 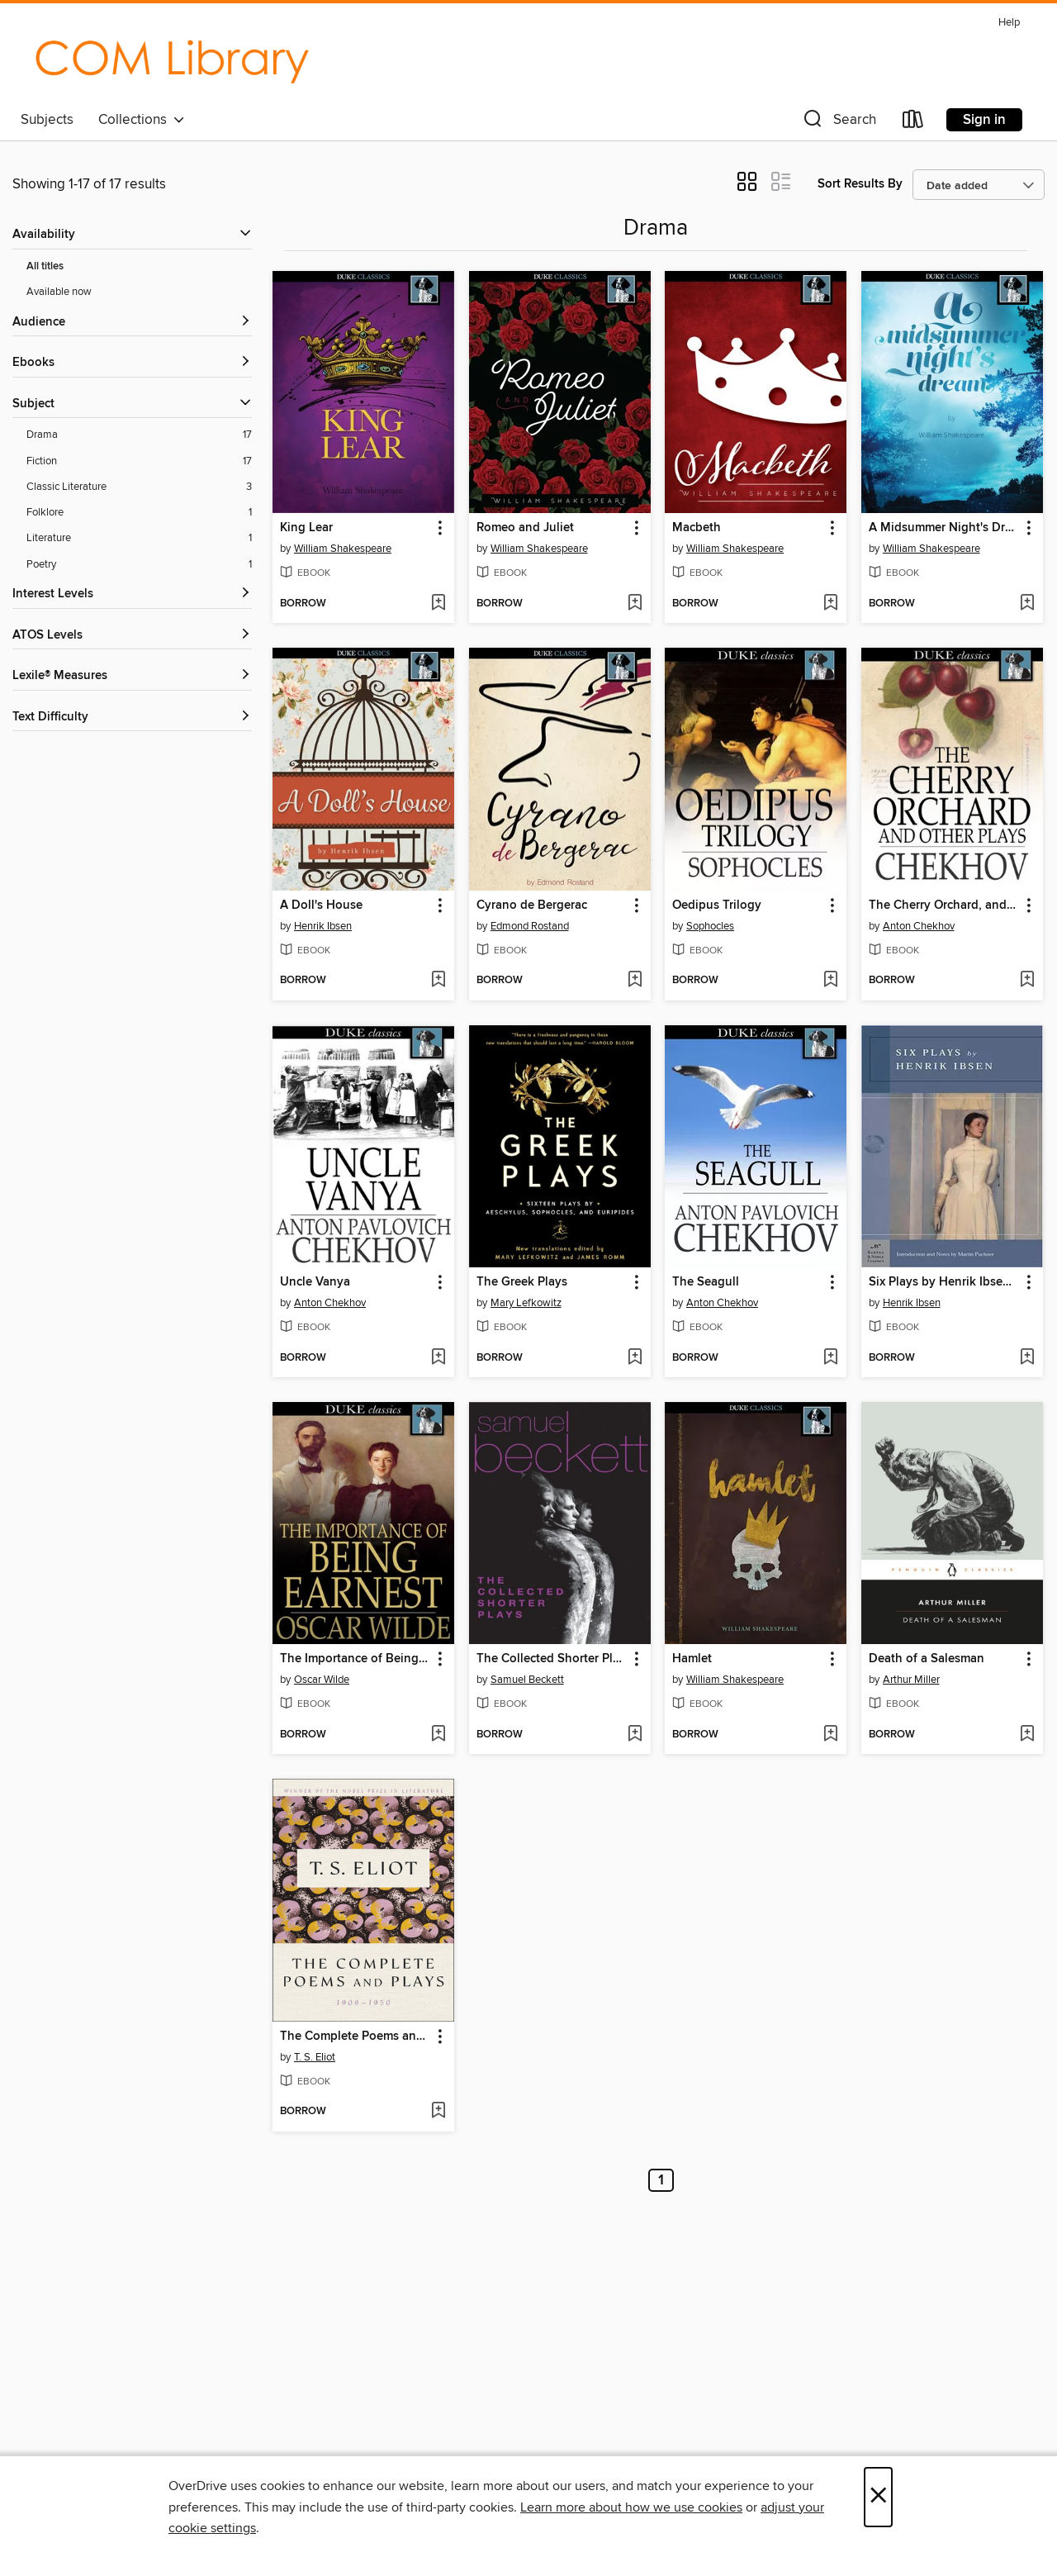 What do you see at coordinates (1027, 604) in the screenshot?
I see `[Add A Midsummer Night's Dream to wish list]` at bounding box center [1027, 604].